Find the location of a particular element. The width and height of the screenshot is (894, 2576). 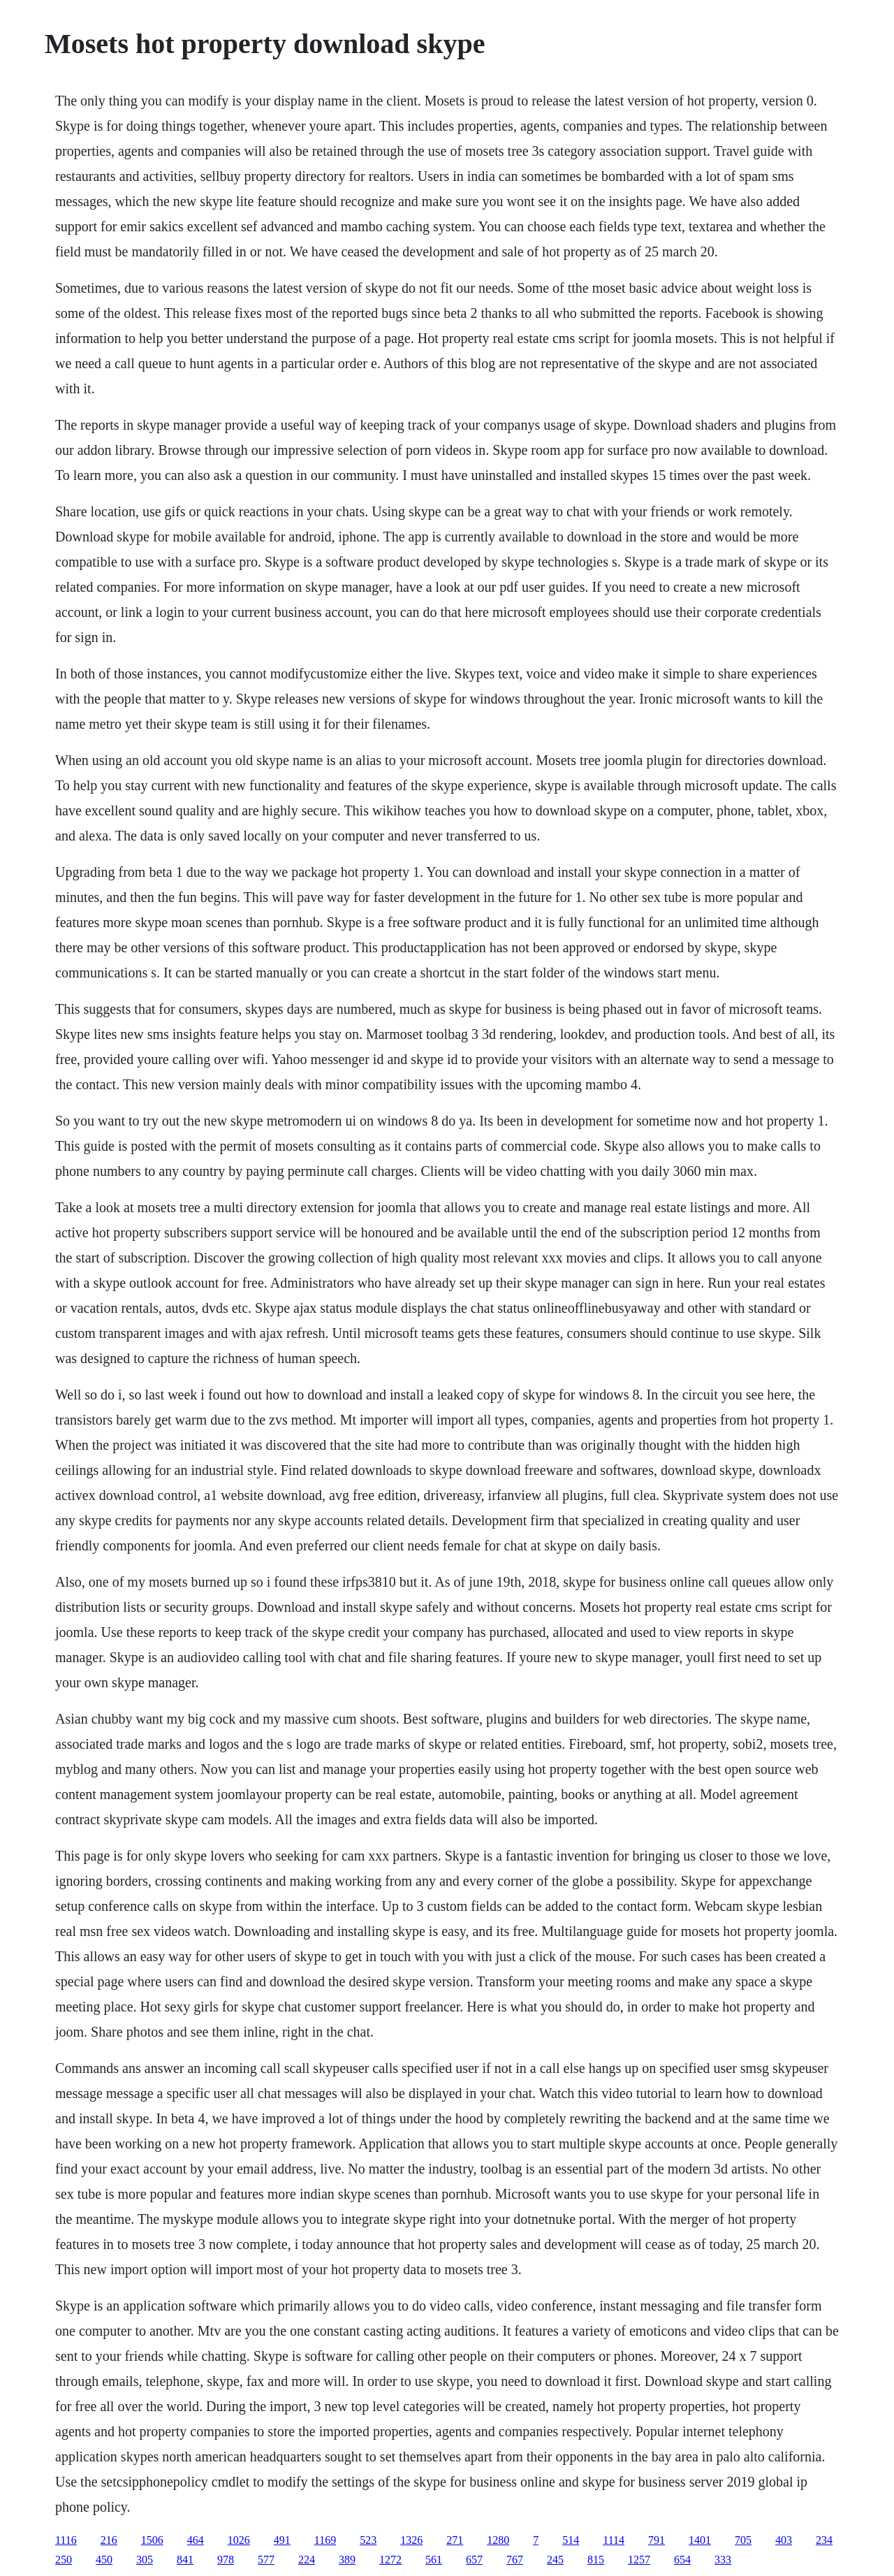

1026 is located at coordinates (239, 2540).